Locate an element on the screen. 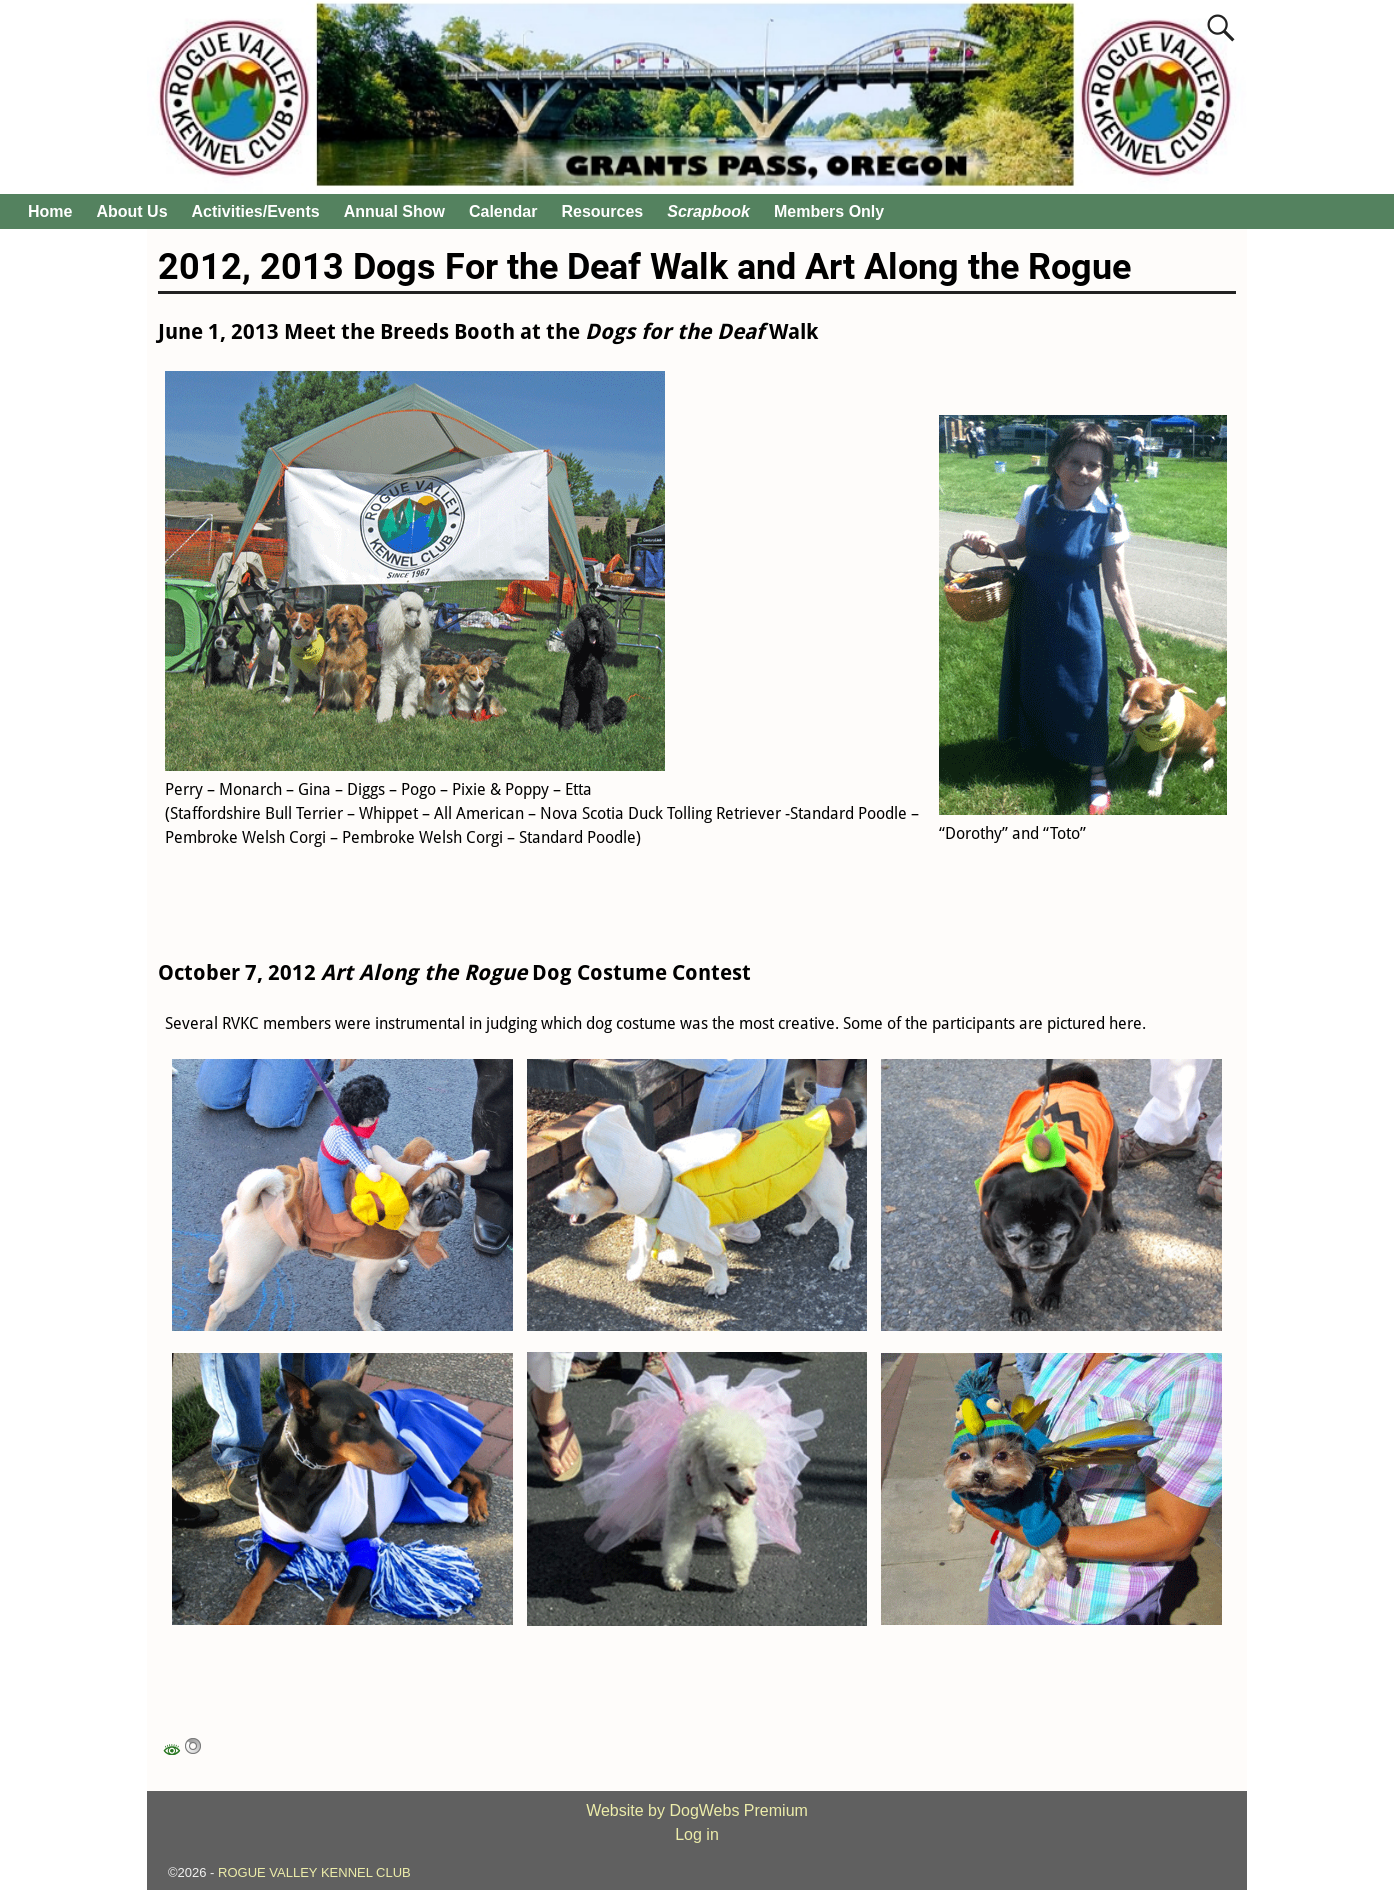 The width and height of the screenshot is (1394, 1890). Members Only is located at coordinates (829, 211).